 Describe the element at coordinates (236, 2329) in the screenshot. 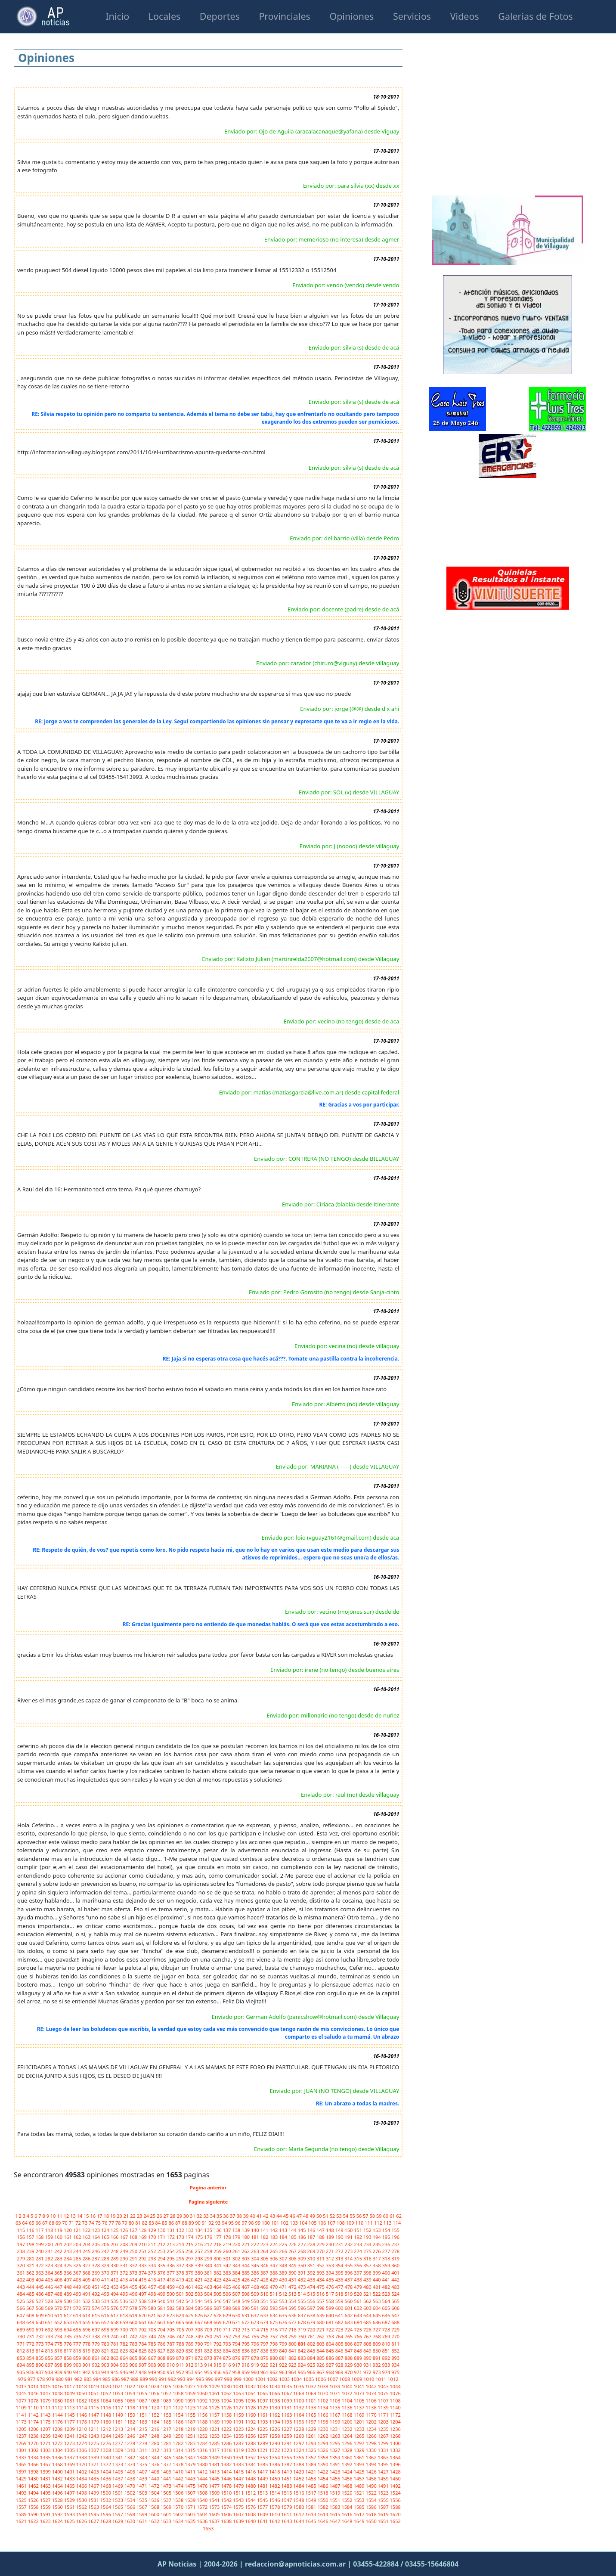

I see `712` at that location.